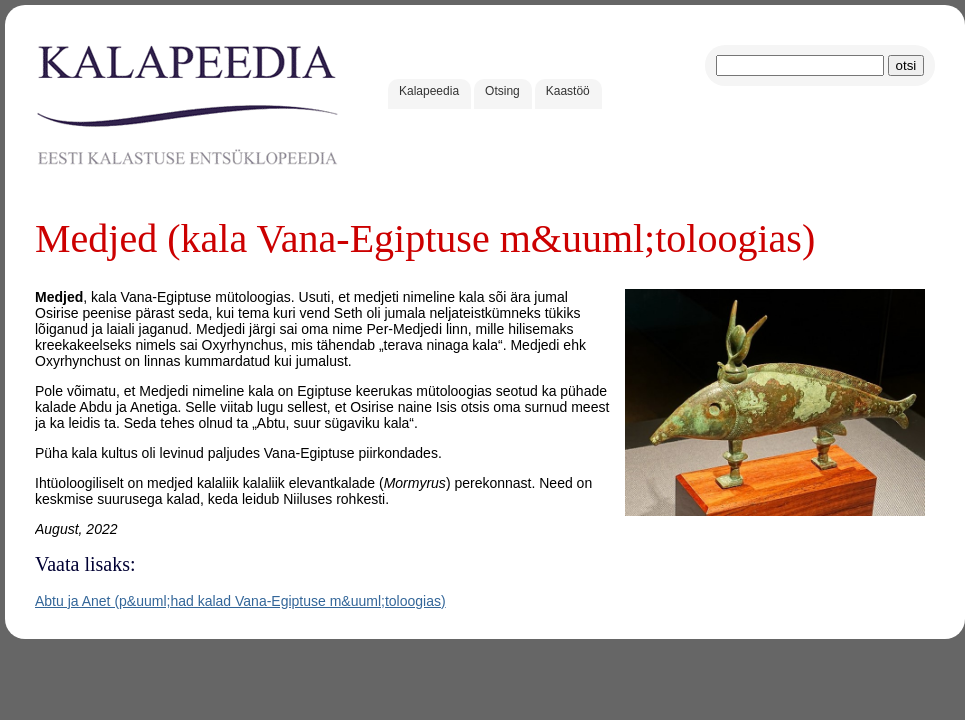 The width and height of the screenshot is (965, 720). I want to click on Abtu ja Anet (p&uuml;had kalad Vana-Egiptuse m&uuml;toloogias), so click(240, 601).